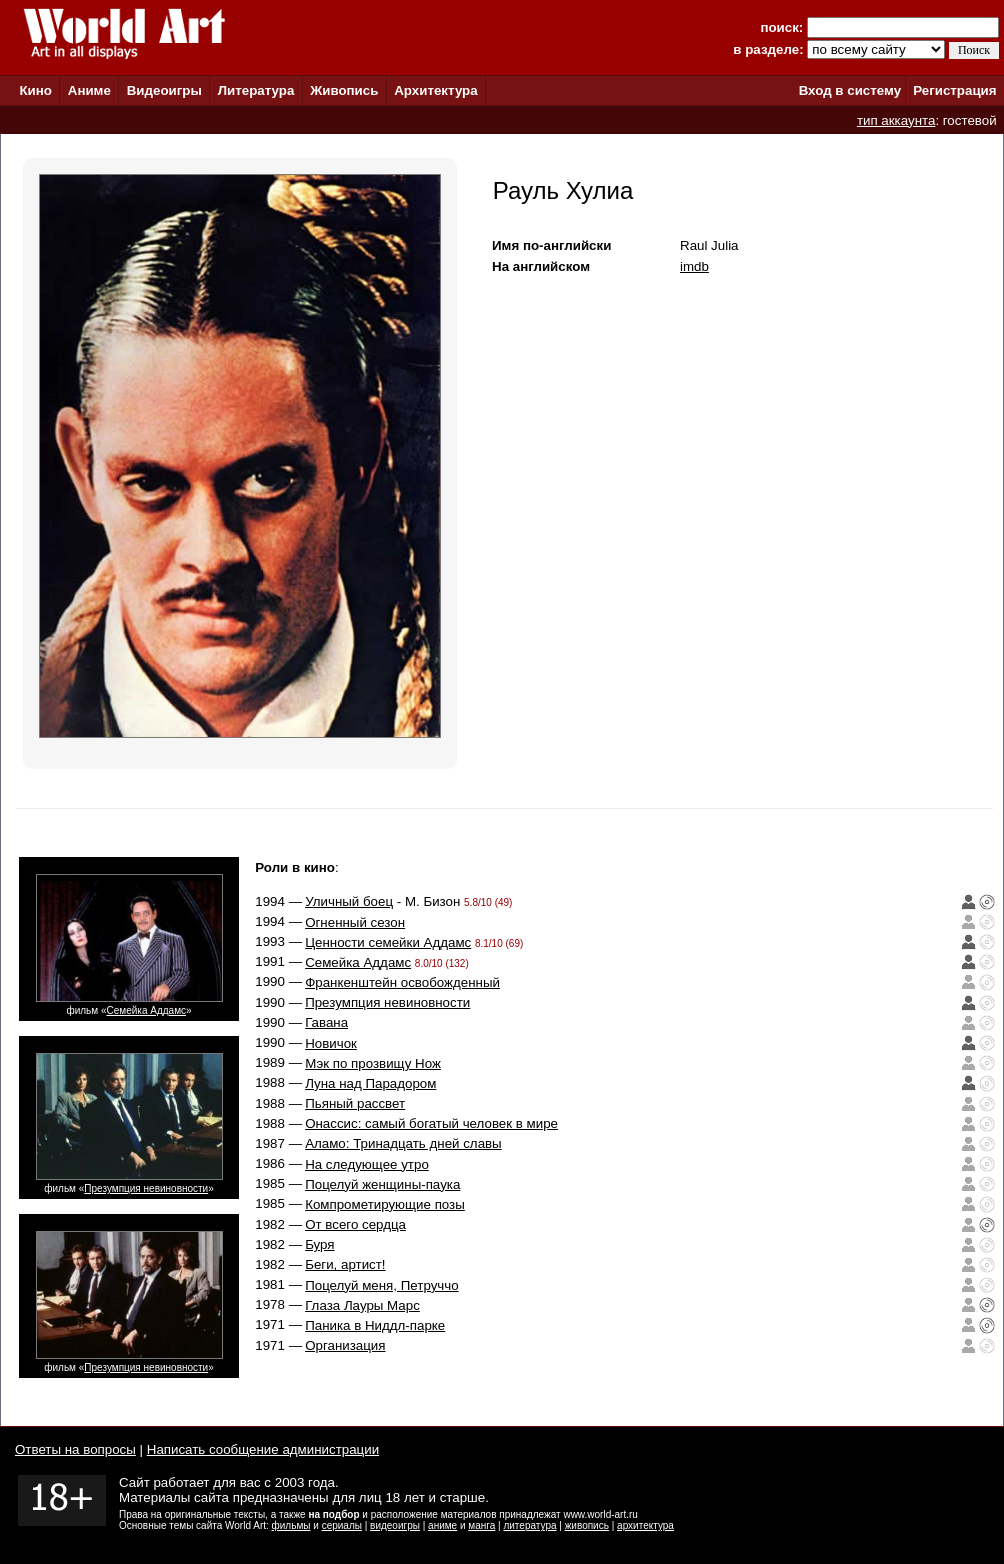 This screenshot has width=1004, height=1564. Describe the element at coordinates (319, 1244) in the screenshot. I see `Буря` at that location.